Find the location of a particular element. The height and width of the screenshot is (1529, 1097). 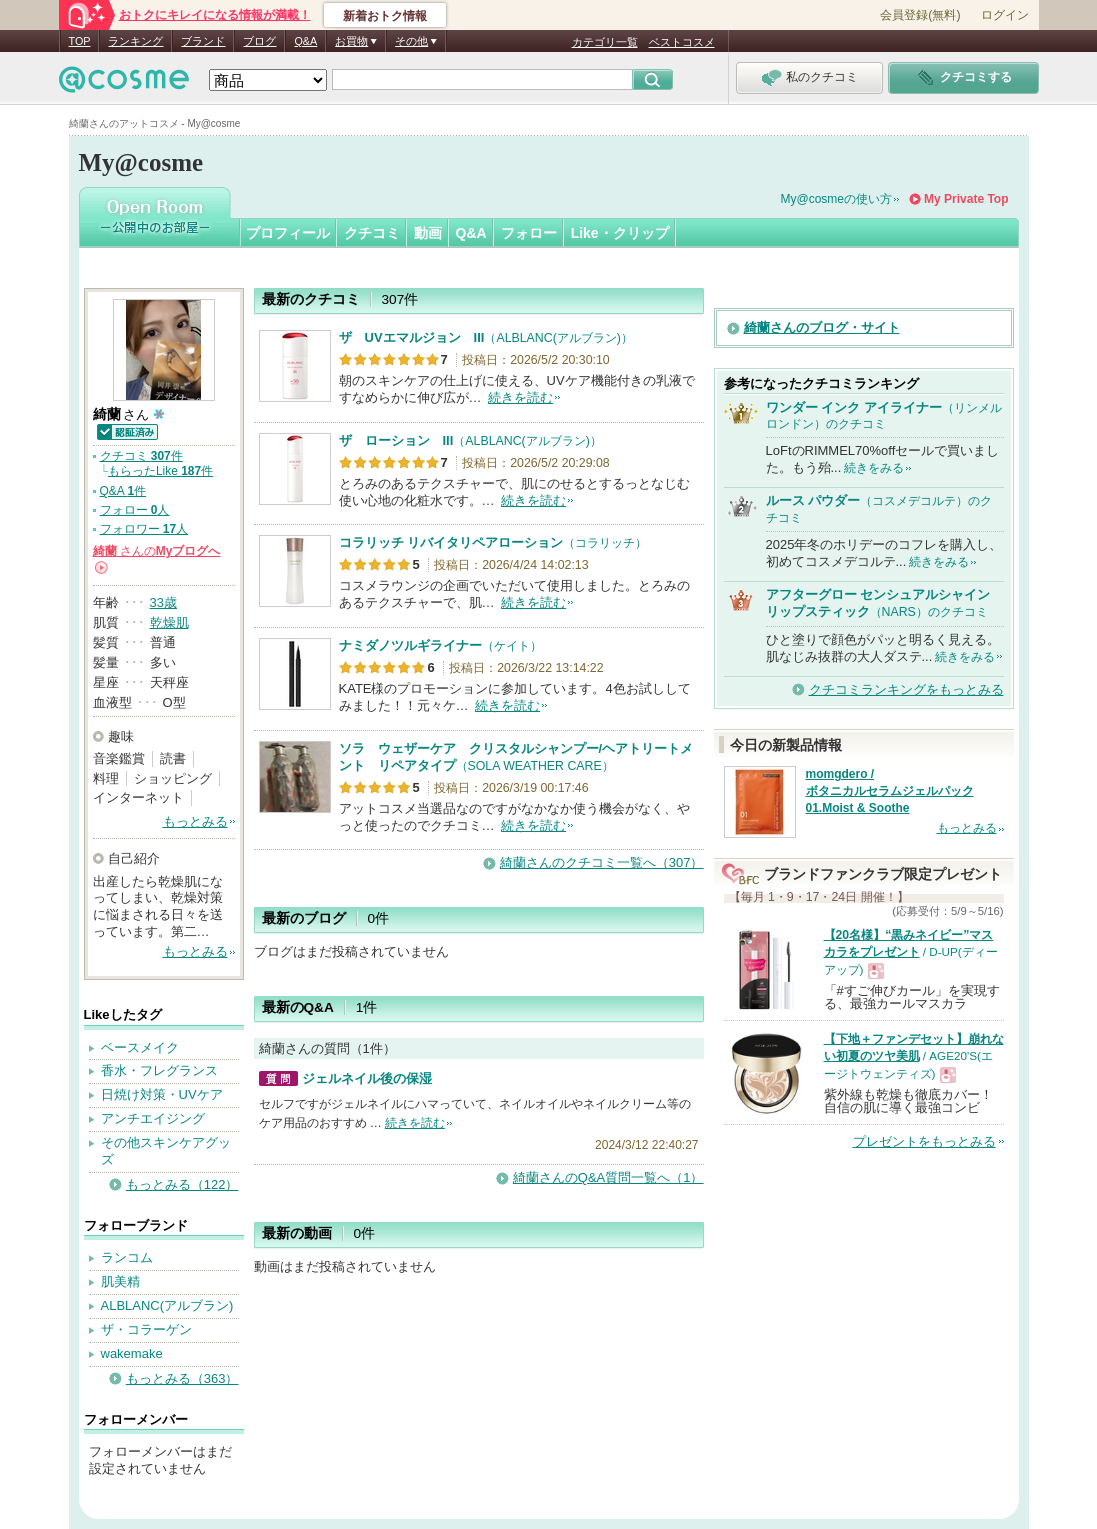

もらったLike 件 is located at coordinates (160, 471).